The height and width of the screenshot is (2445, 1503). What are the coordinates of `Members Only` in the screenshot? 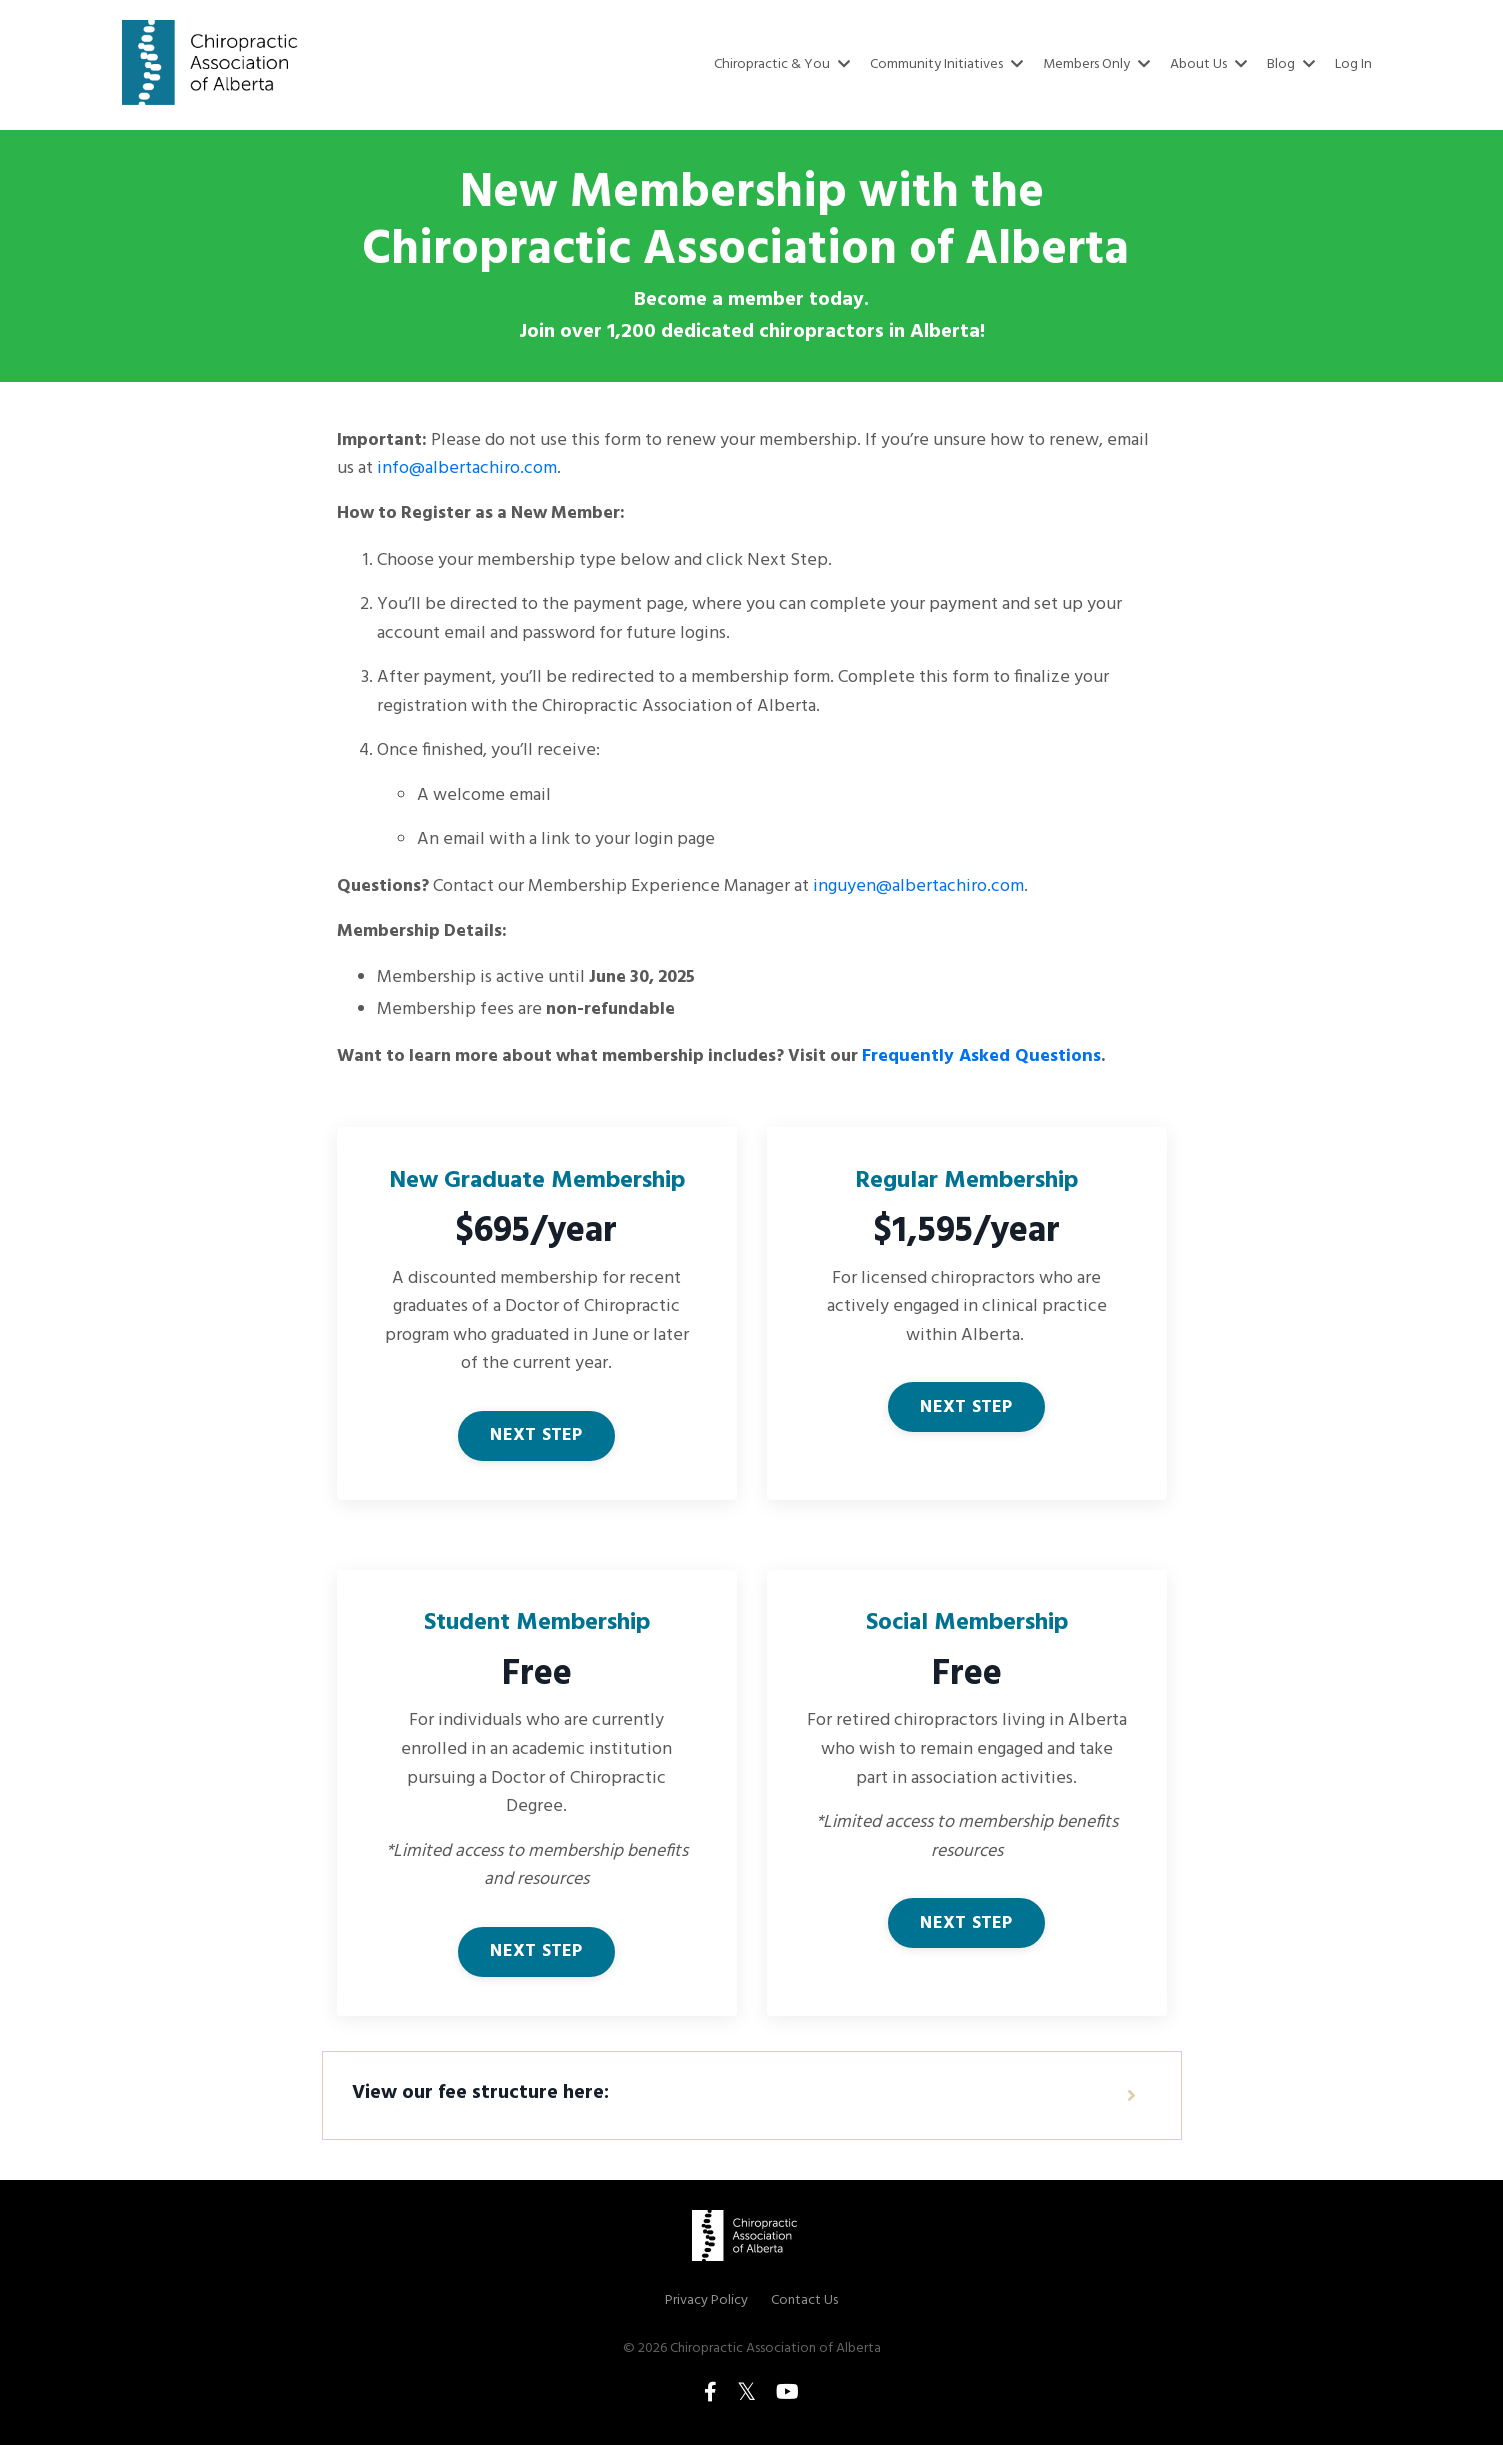 It's located at (1099, 65).